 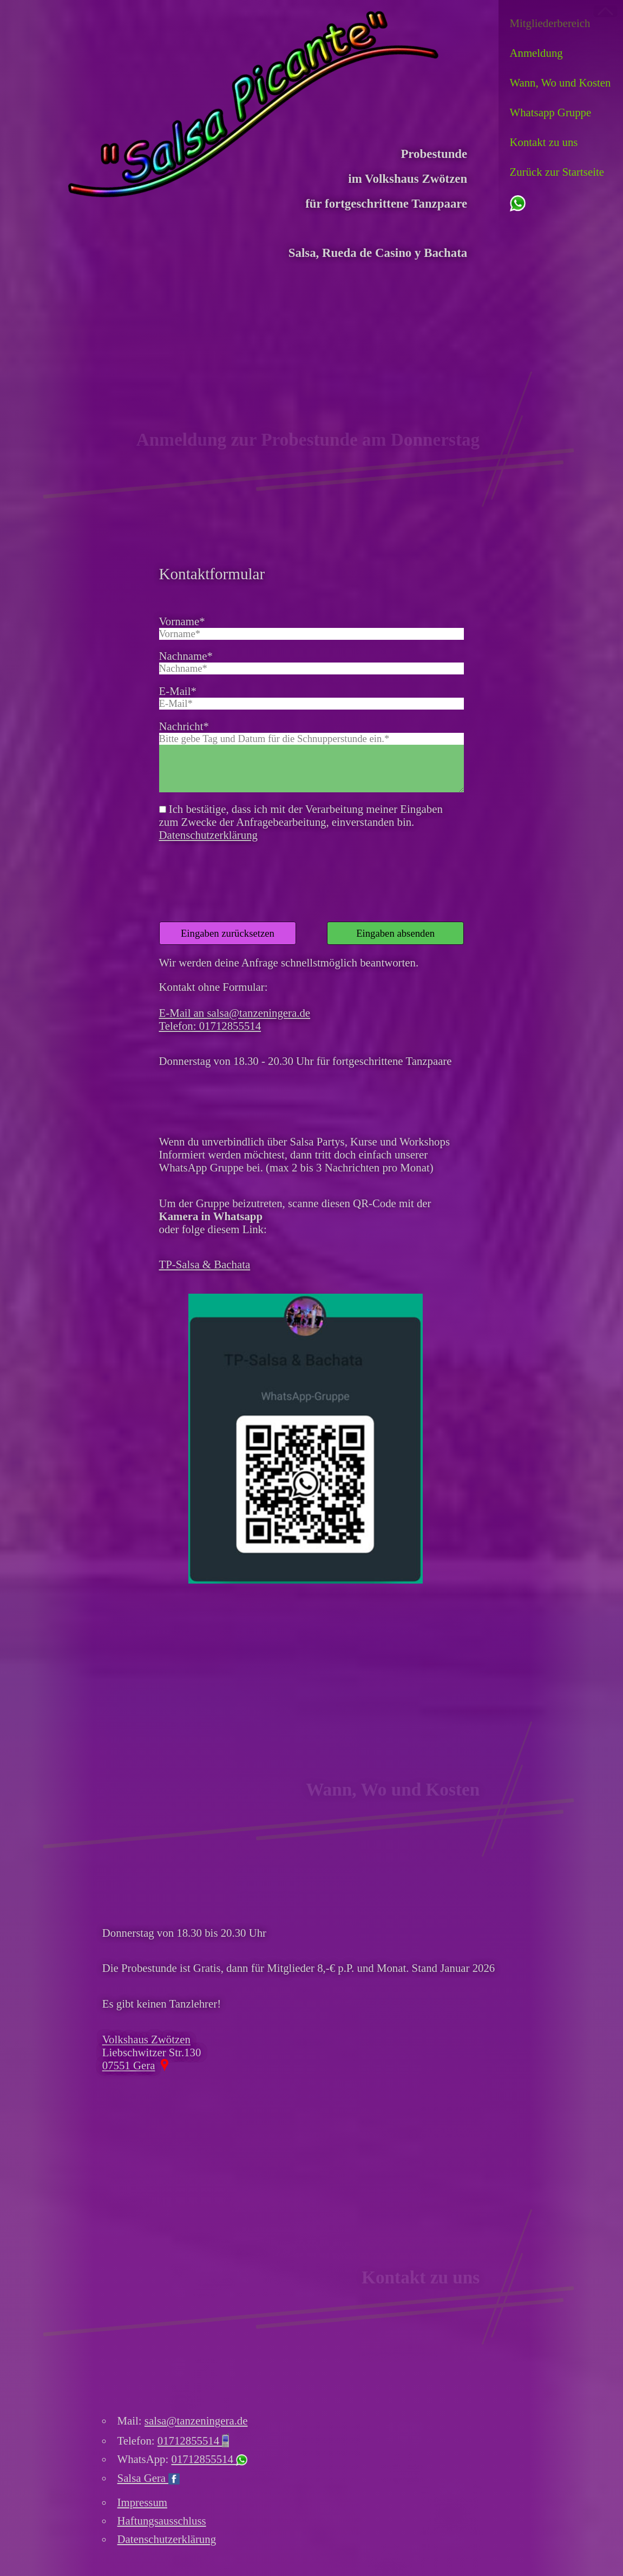 I want to click on Wann, Wo und Kosten, so click(x=560, y=82).